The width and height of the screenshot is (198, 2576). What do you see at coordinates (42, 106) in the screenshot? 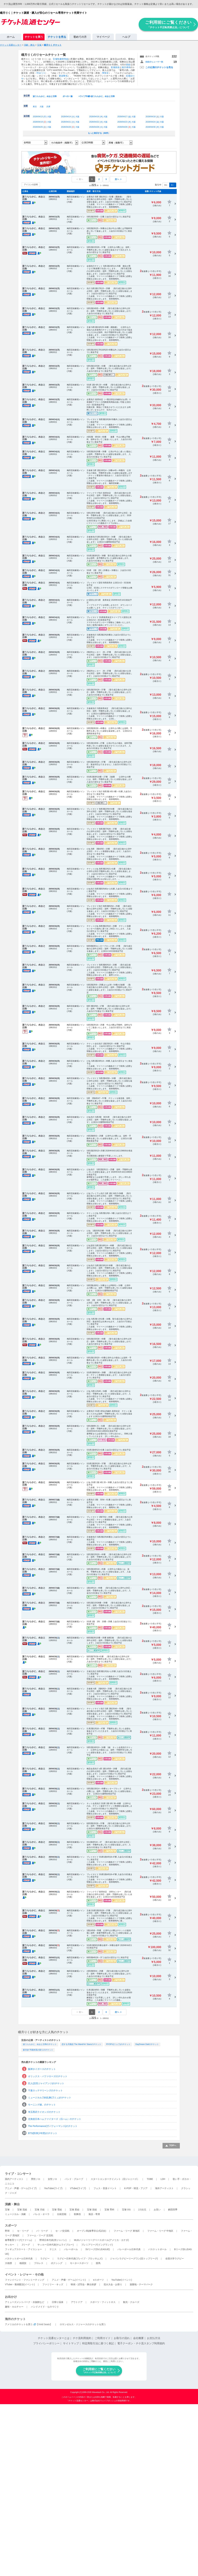
I see `大阪` at bounding box center [42, 106].